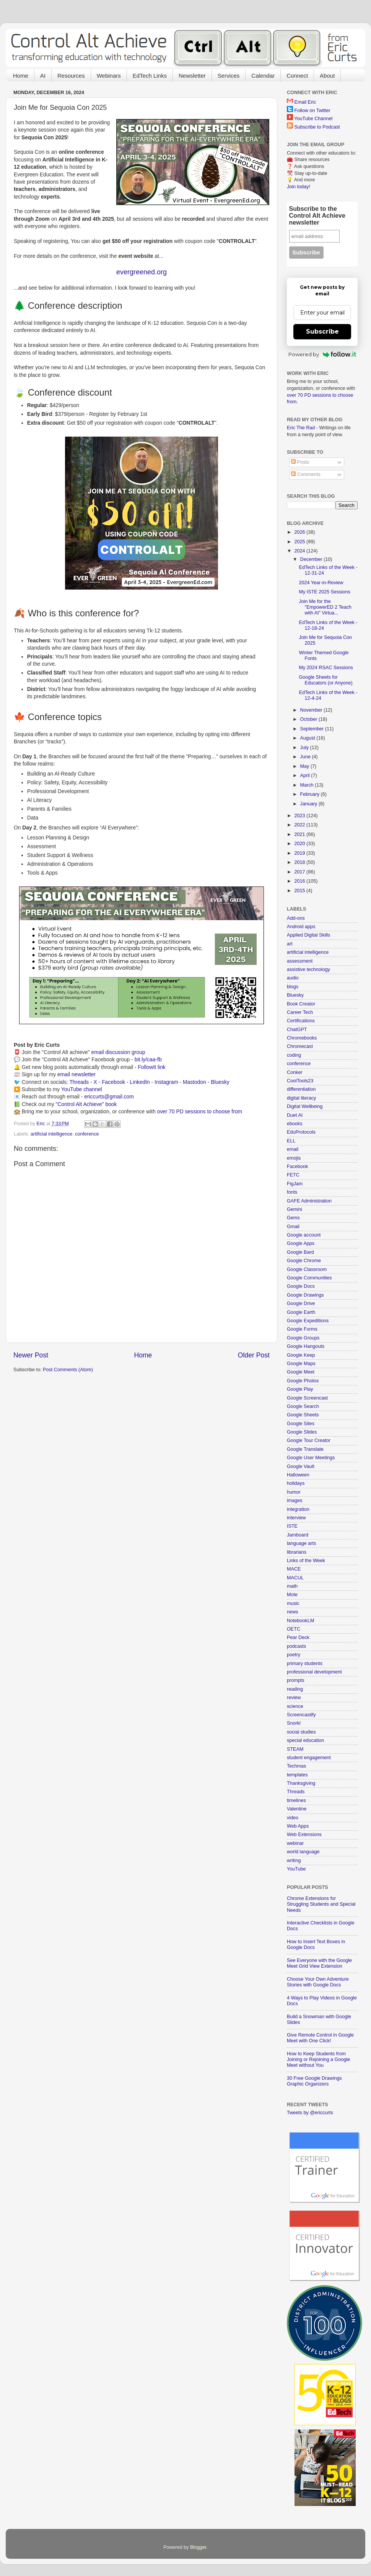 The width and height of the screenshot is (371, 2576). What do you see at coordinates (293, 1603) in the screenshot?
I see `music` at bounding box center [293, 1603].